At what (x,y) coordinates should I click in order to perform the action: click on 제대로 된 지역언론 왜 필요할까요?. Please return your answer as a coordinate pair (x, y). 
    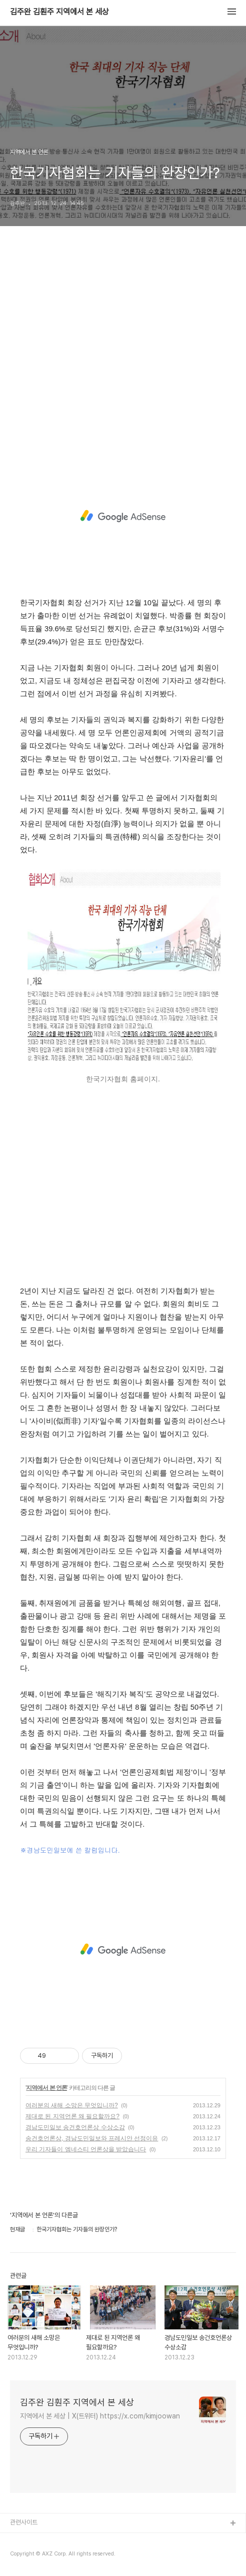
    Looking at the image, I should click on (73, 2116).